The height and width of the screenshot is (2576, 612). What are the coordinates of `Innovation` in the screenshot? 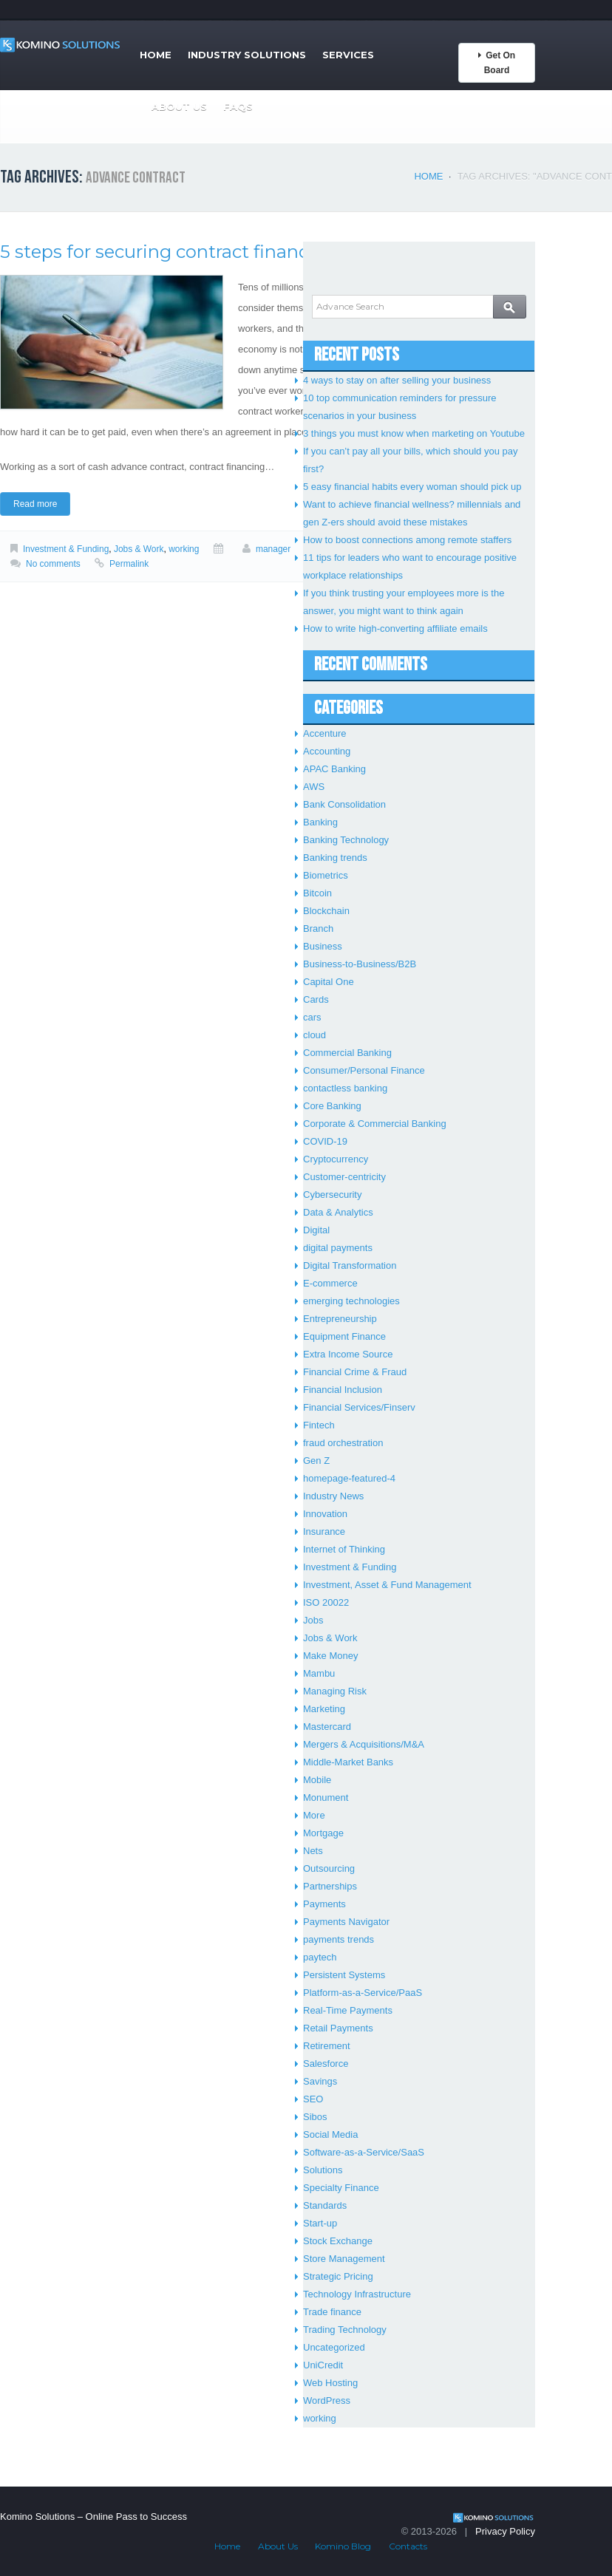 It's located at (325, 1513).